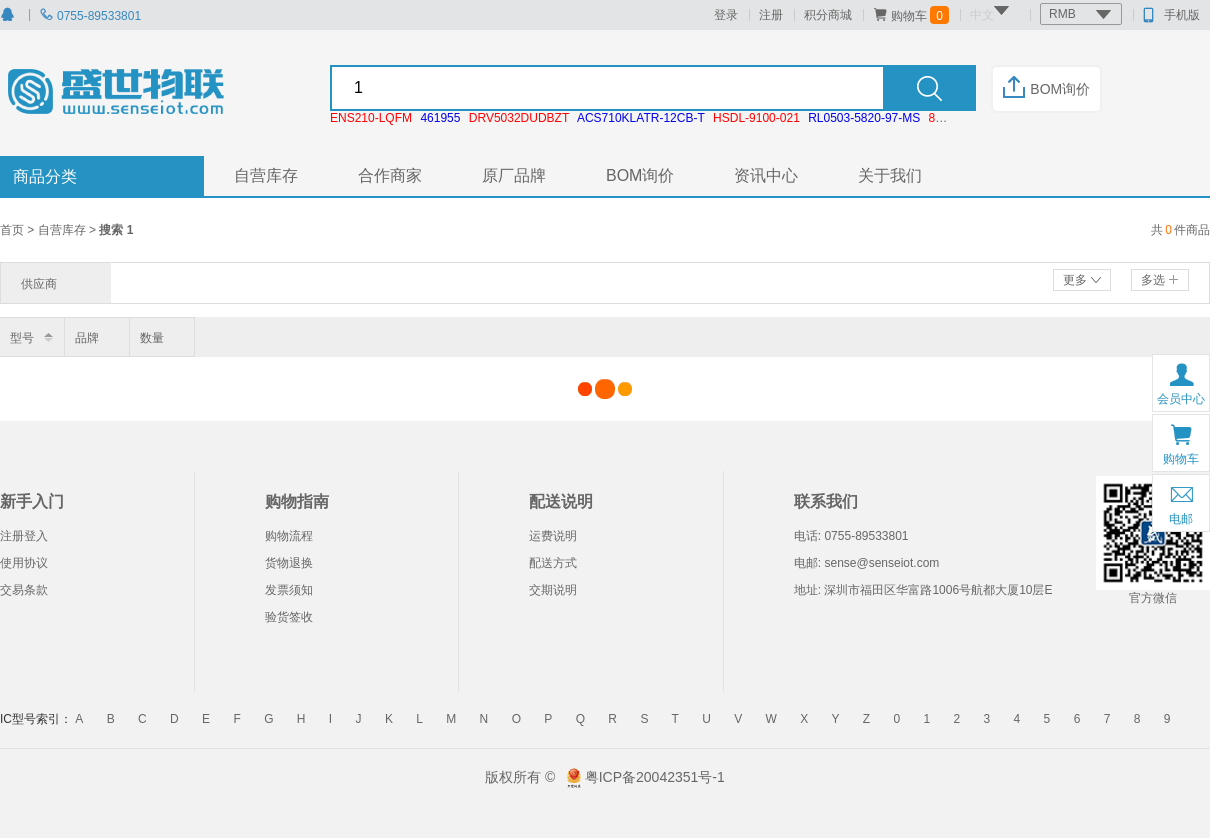  Describe the element at coordinates (440, 118) in the screenshot. I see `461955` at that location.